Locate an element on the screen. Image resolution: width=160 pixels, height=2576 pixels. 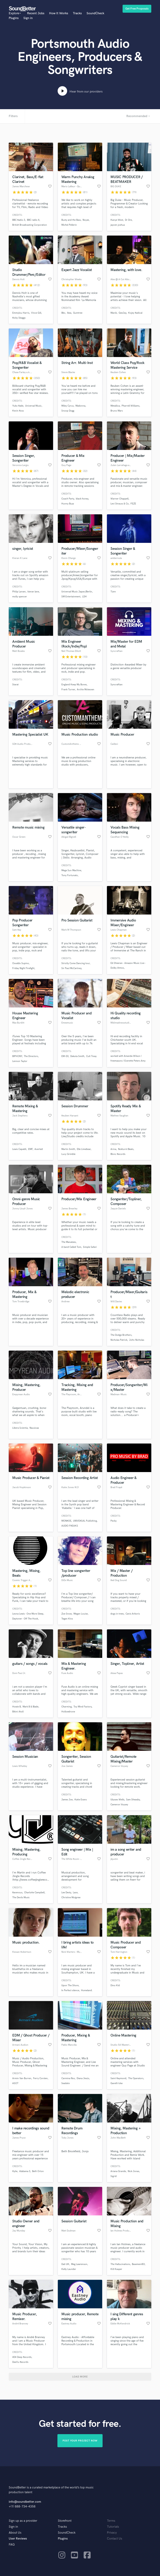
Madonna is located at coordinates (80, 405).